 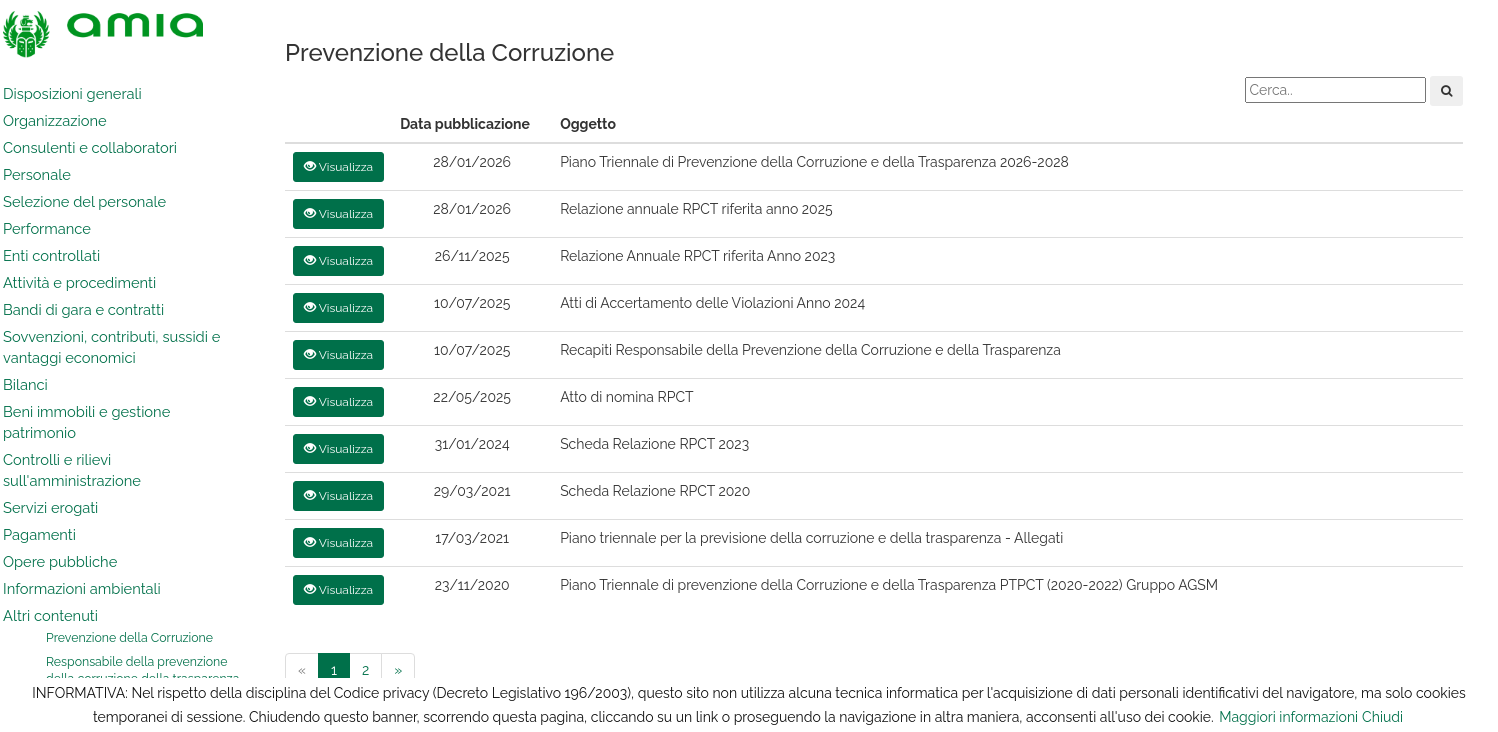 I want to click on Altri contenuti, so click(x=50, y=615).